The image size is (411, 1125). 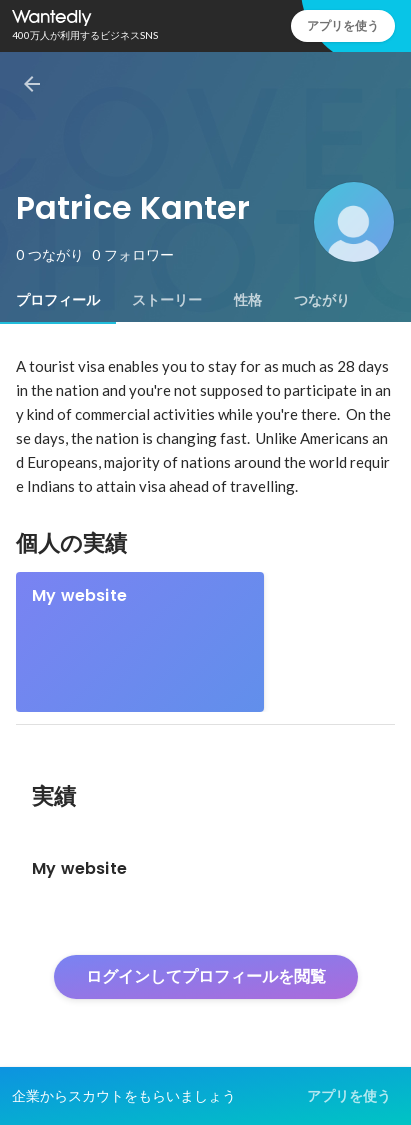 What do you see at coordinates (206, 976) in the screenshot?
I see `ログインしてプロフィールを閲覧` at bounding box center [206, 976].